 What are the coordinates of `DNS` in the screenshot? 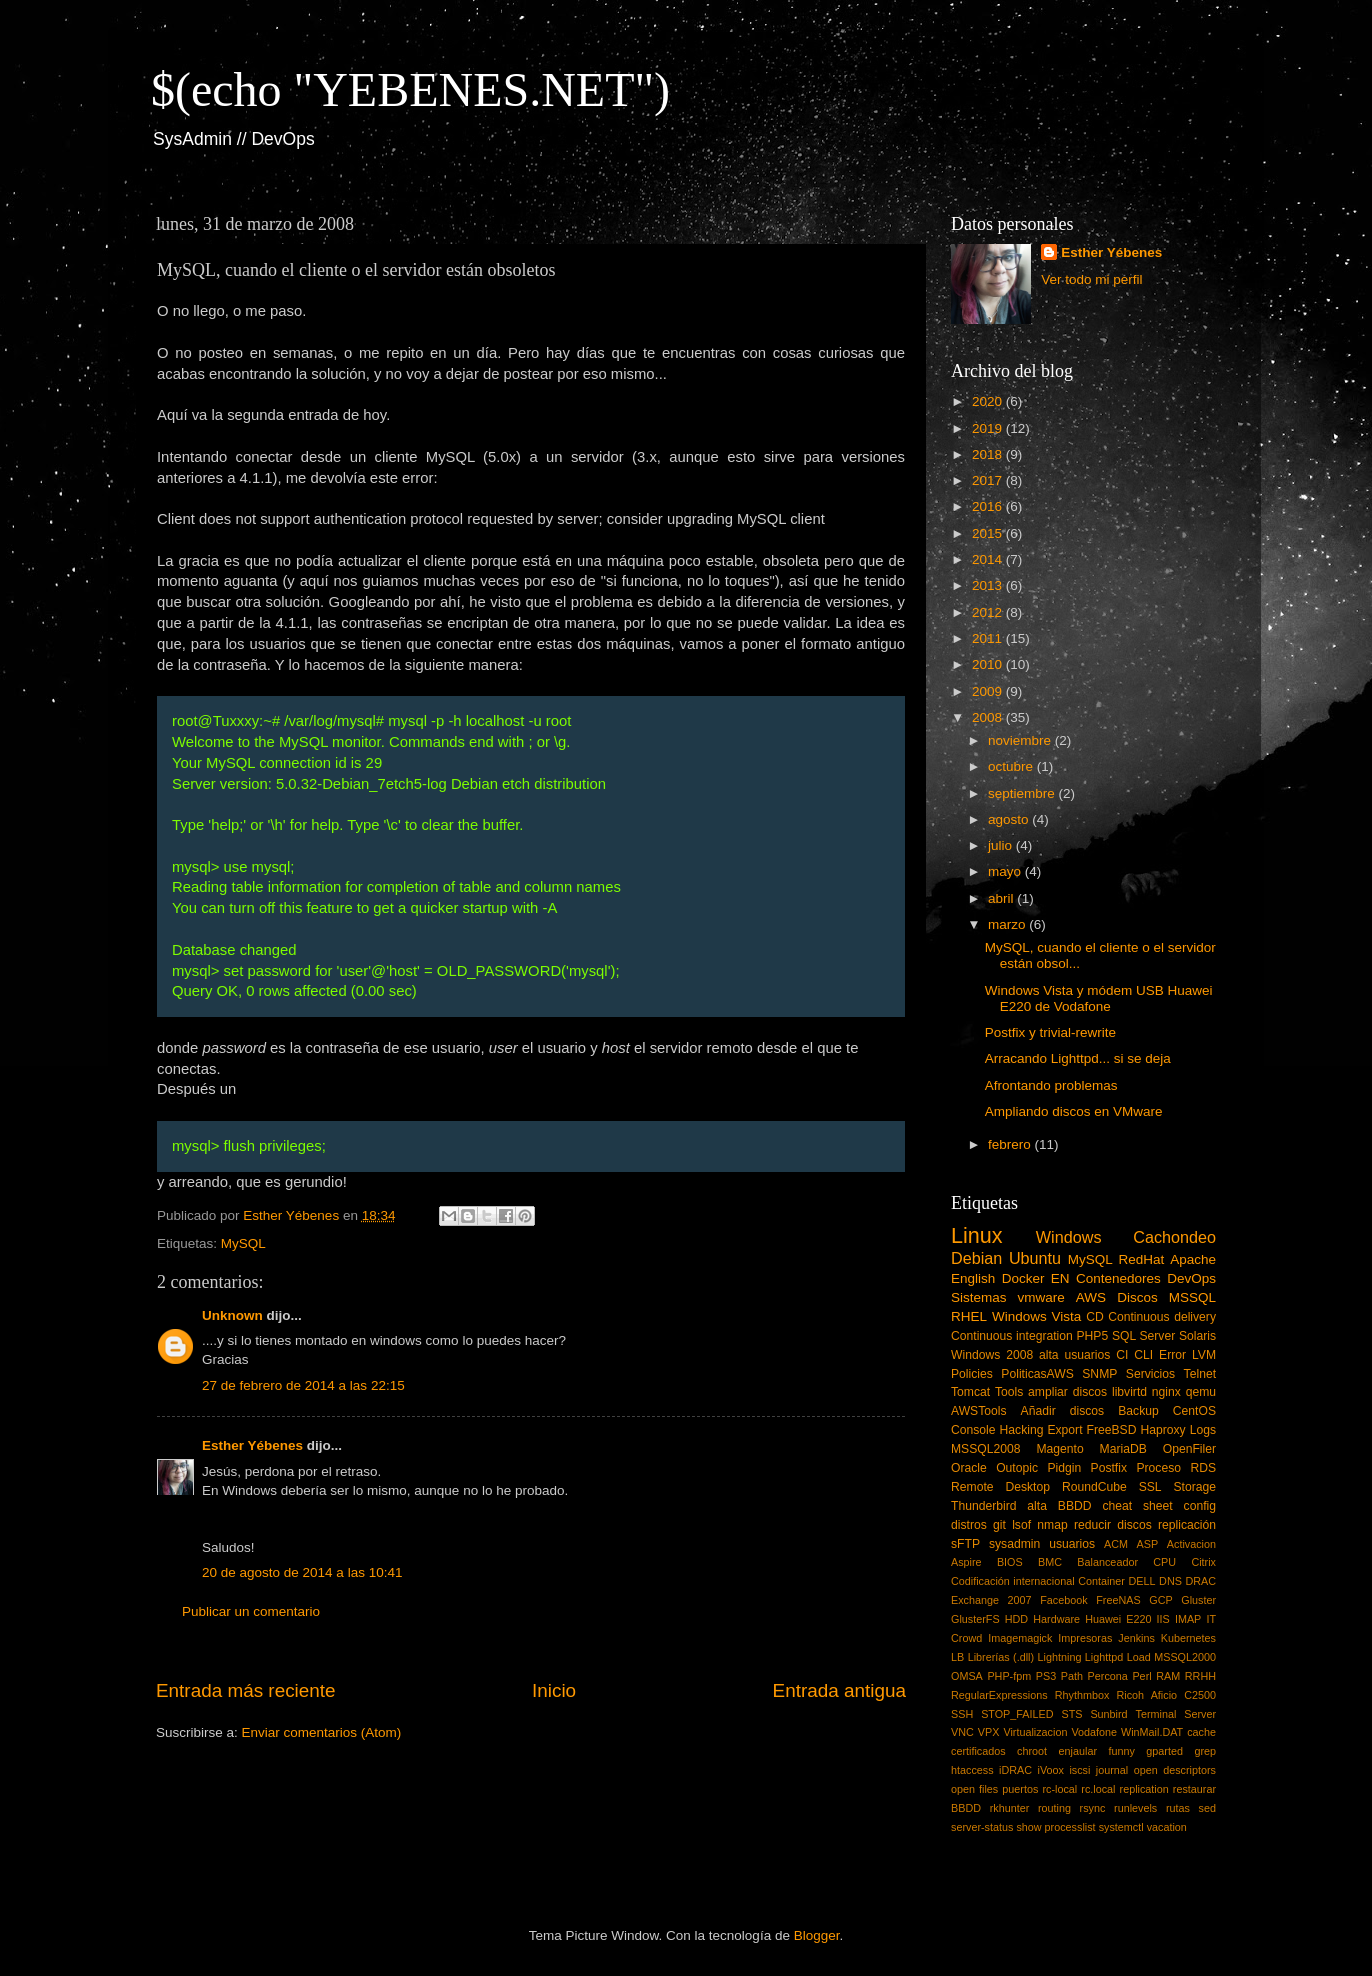 It's located at (1170, 1581).